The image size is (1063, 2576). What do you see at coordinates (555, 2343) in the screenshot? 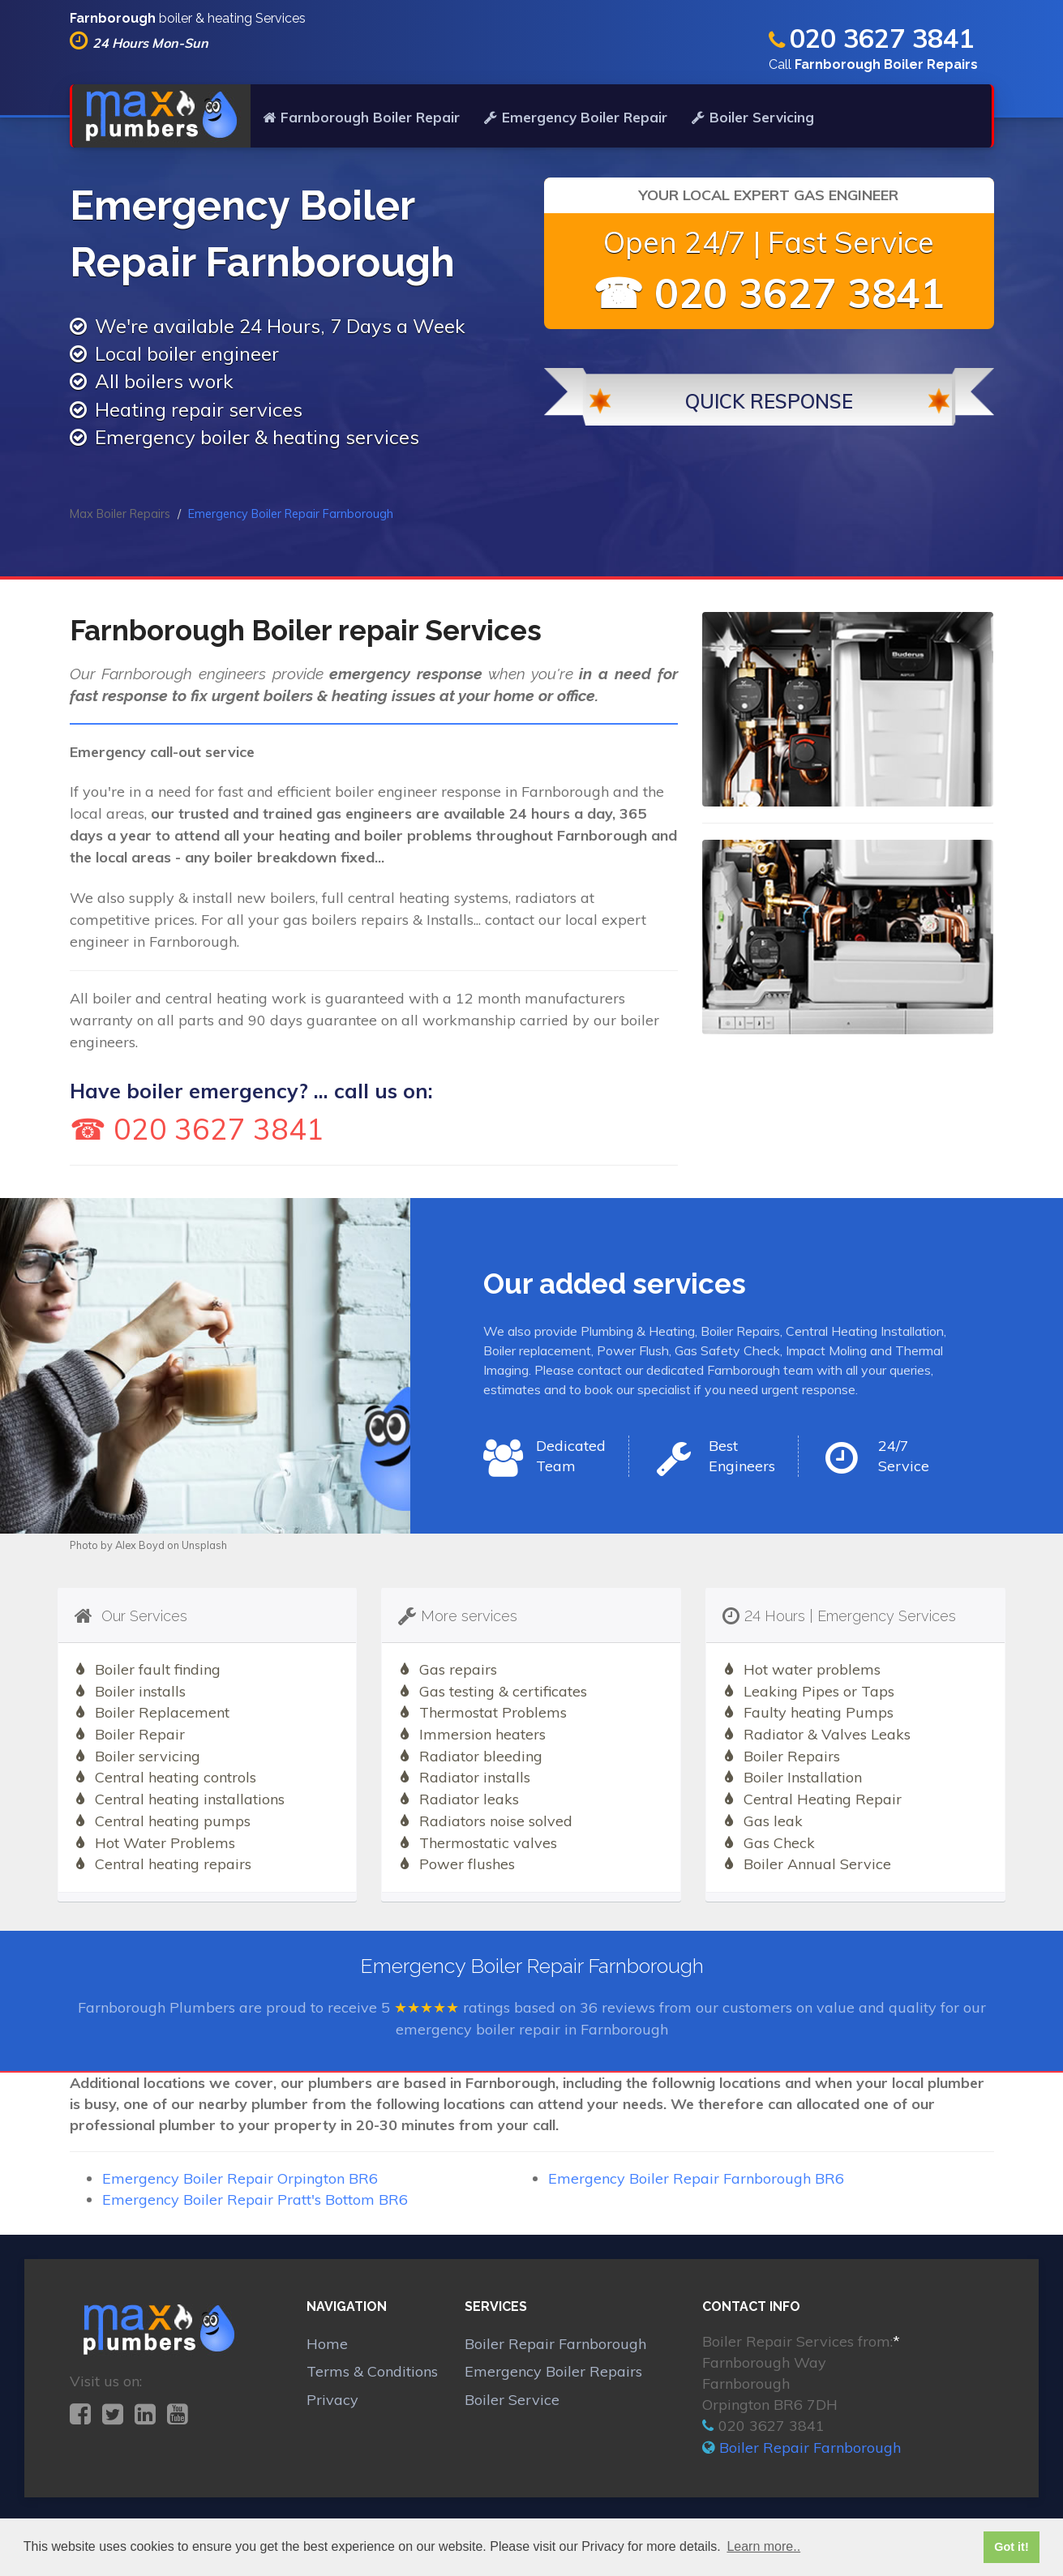
I see `Boiler Repair Farnborough` at bounding box center [555, 2343].